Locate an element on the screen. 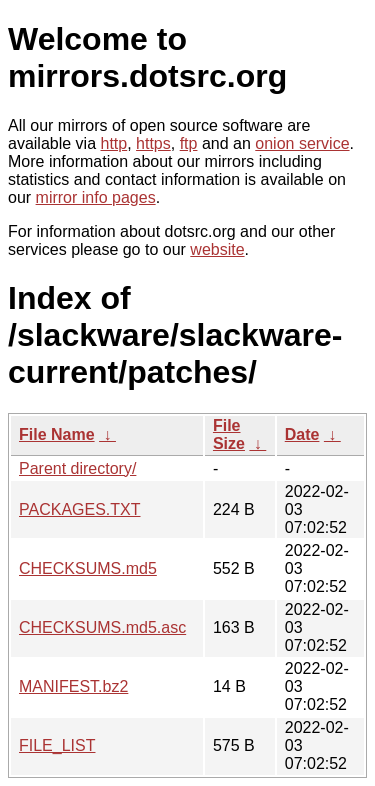 The width and height of the screenshot is (375, 786). File Name is located at coordinates (57, 434).